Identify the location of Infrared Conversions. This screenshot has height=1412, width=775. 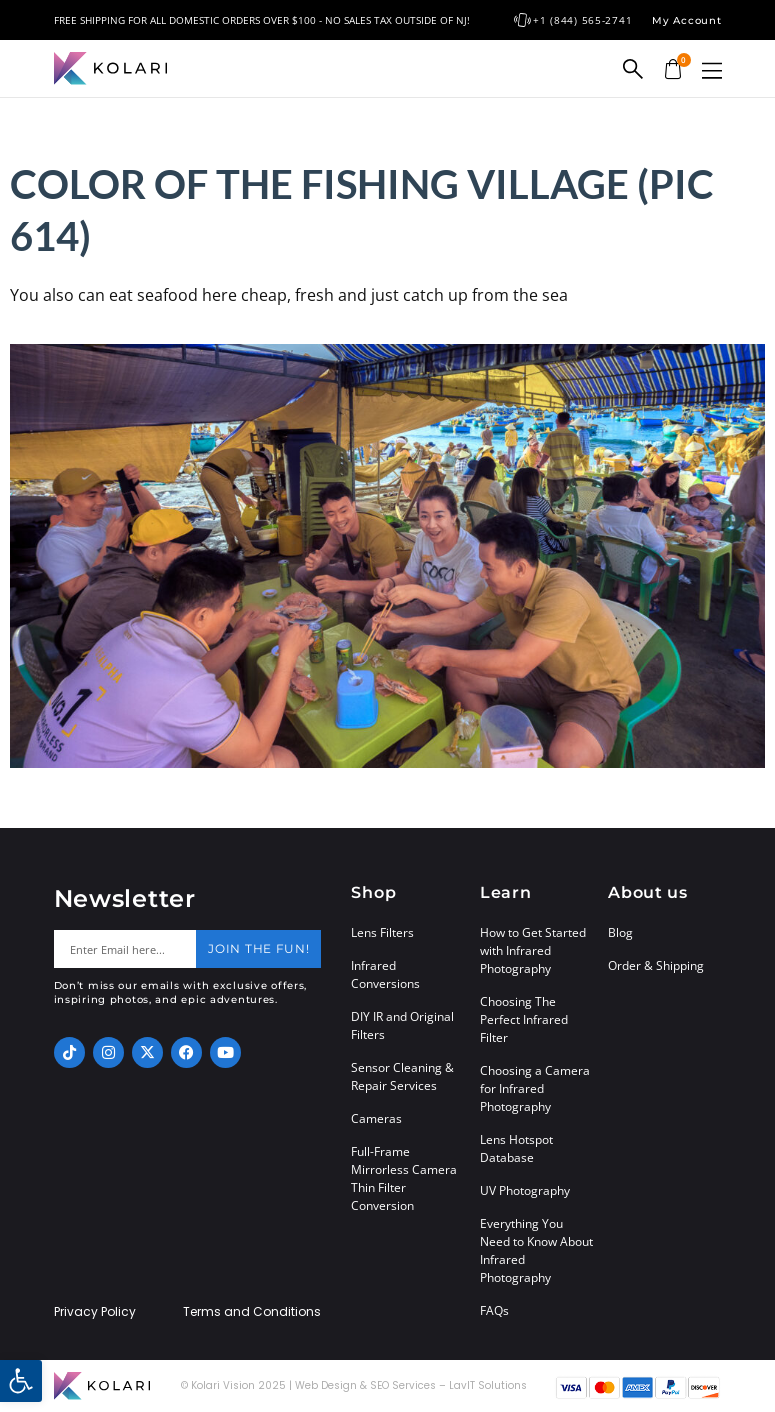
(385, 974).